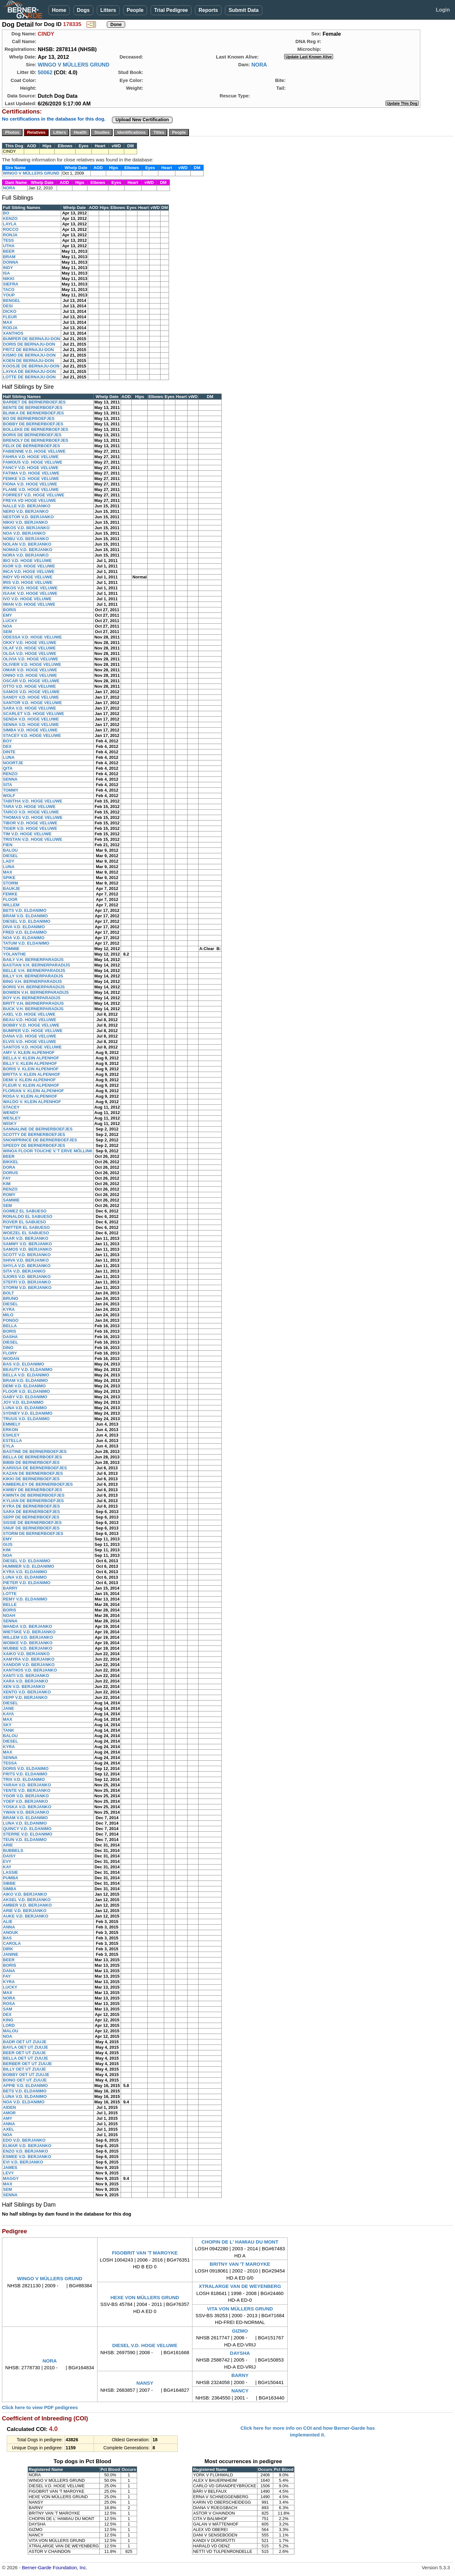 This screenshot has width=455, height=2576. Describe the element at coordinates (31, 478) in the screenshot. I see `FEMKE V.D. HOGE VELUWE` at that location.